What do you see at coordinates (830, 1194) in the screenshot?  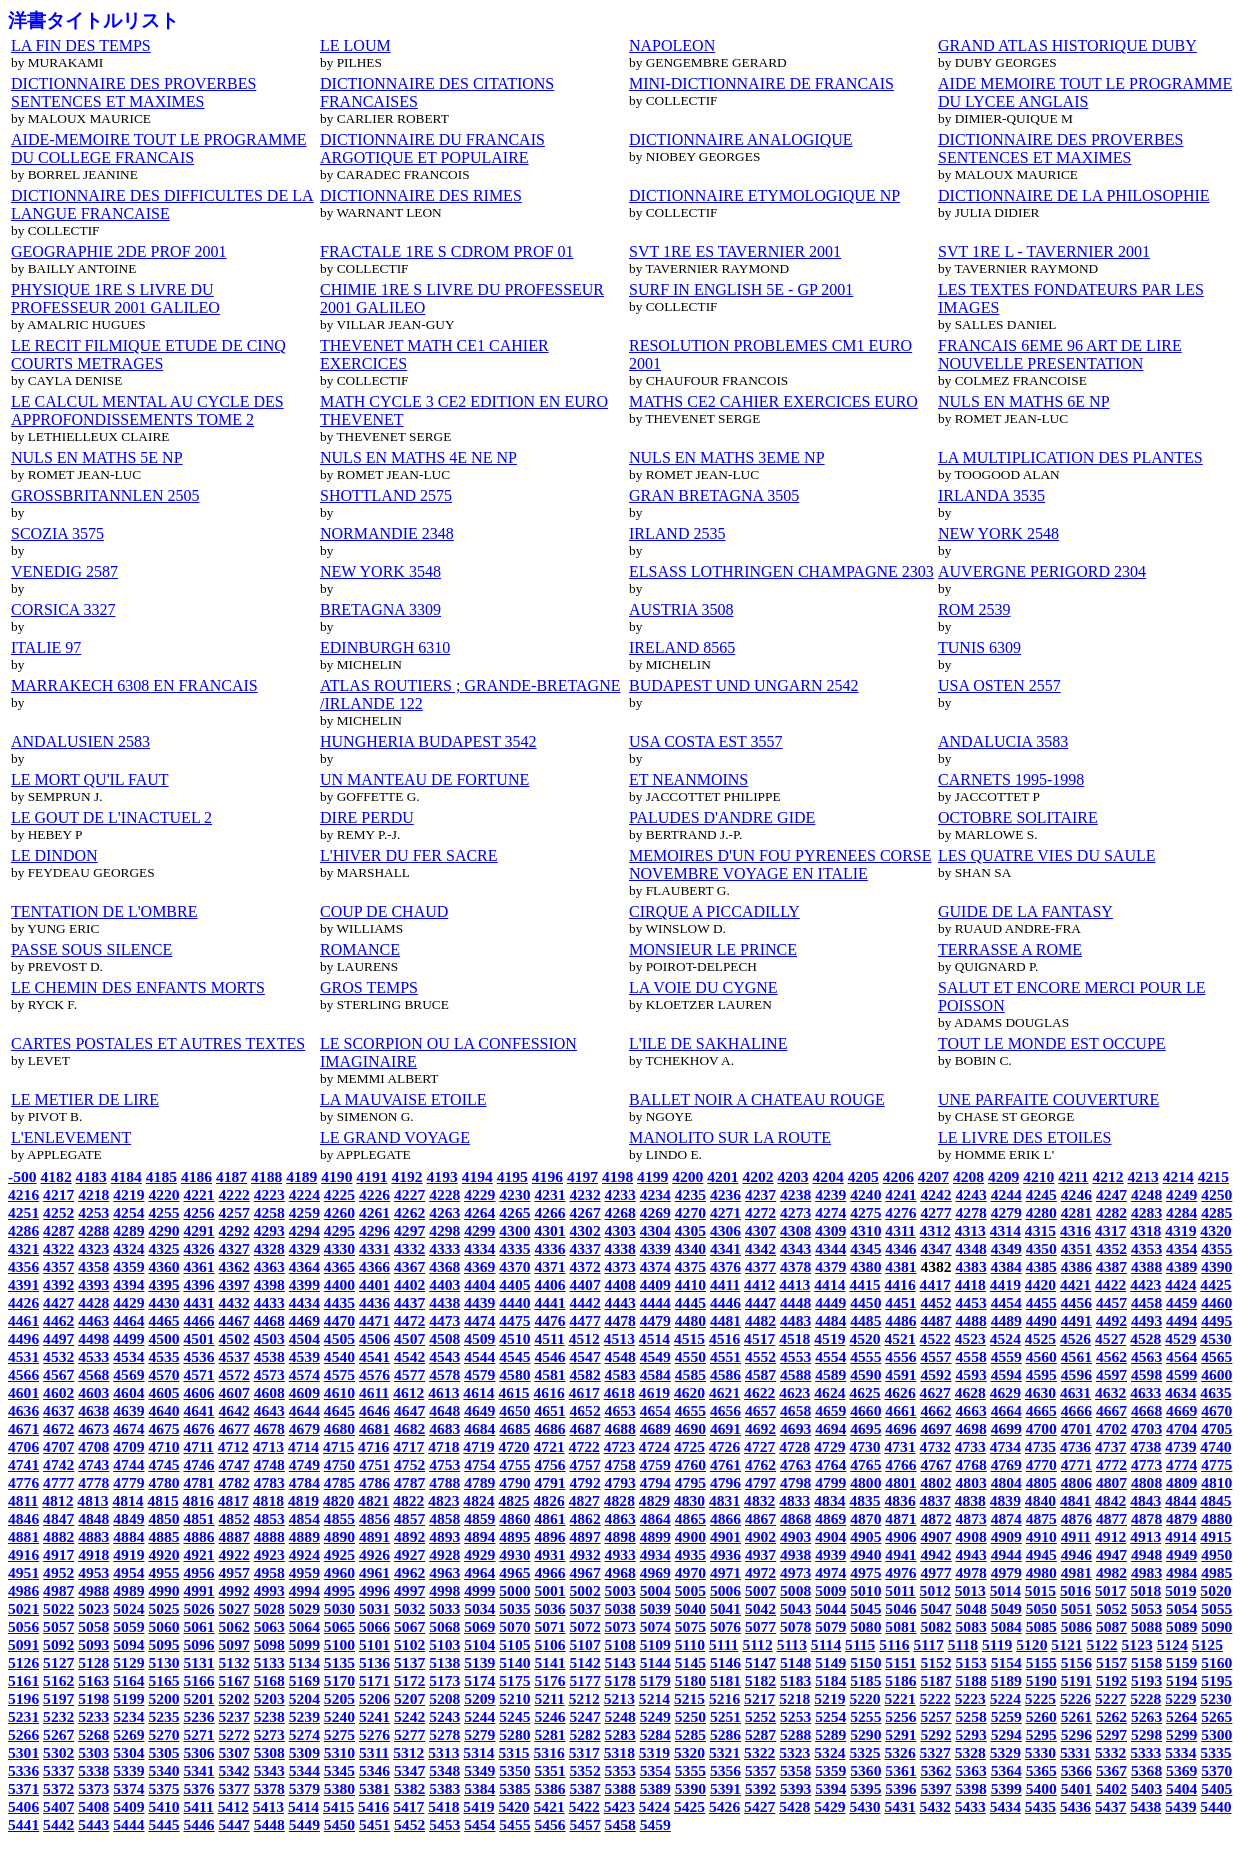 I see `4239` at bounding box center [830, 1194].